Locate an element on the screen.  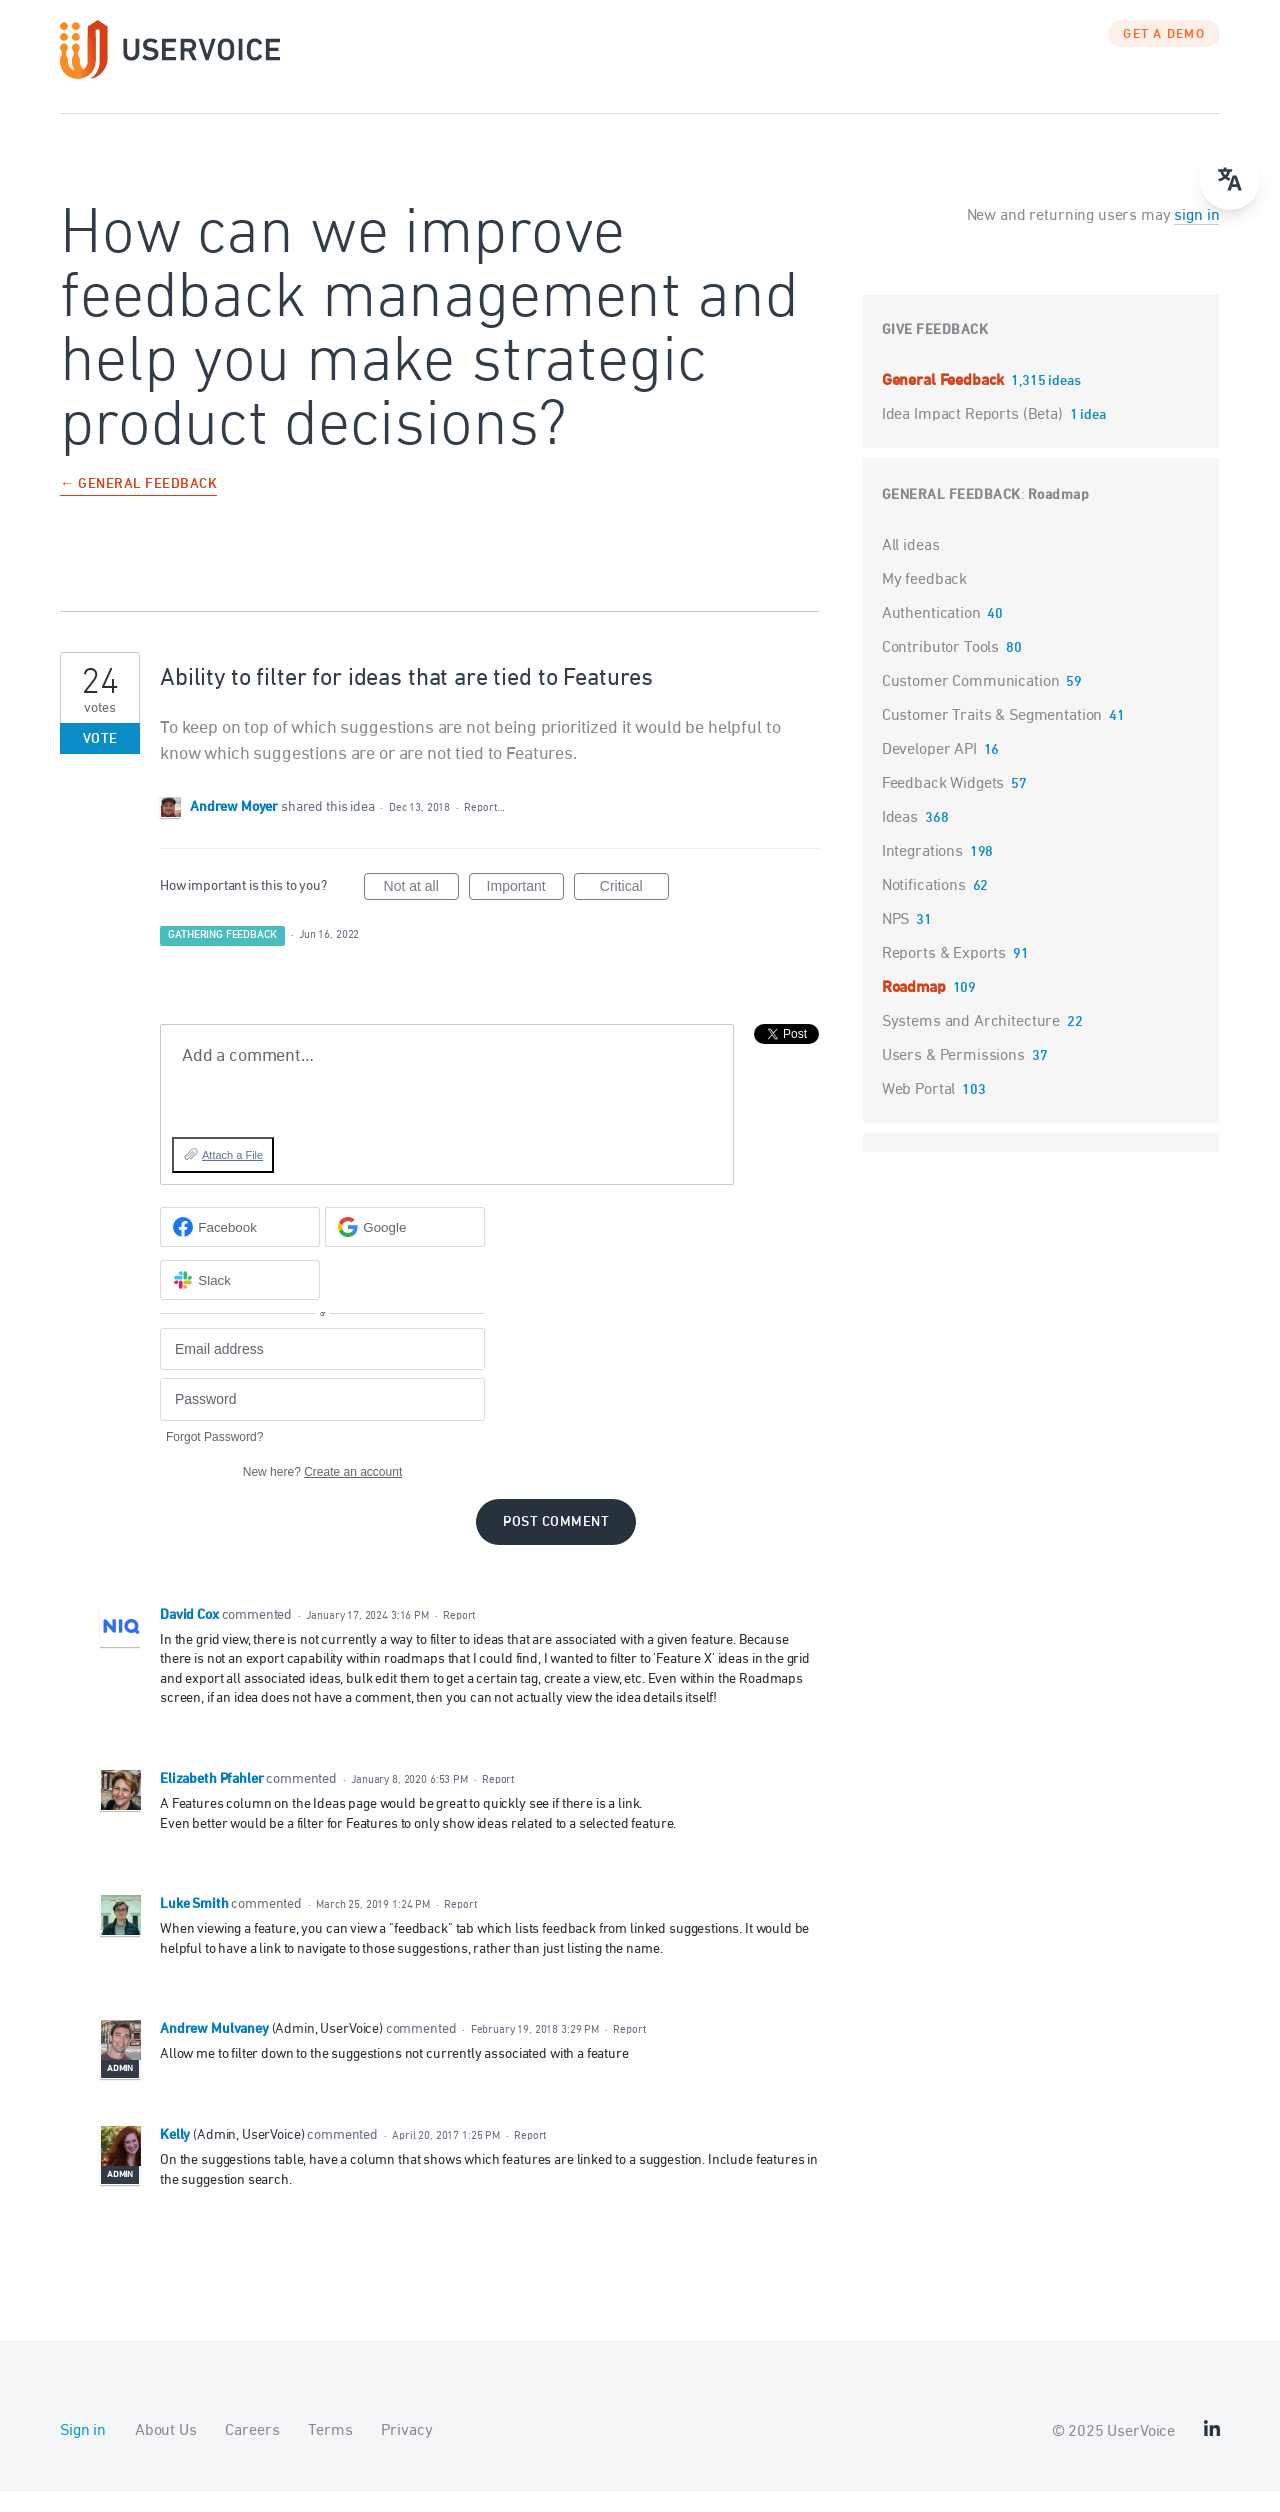
GET A DEMO is located at coordinates (1164, 55).